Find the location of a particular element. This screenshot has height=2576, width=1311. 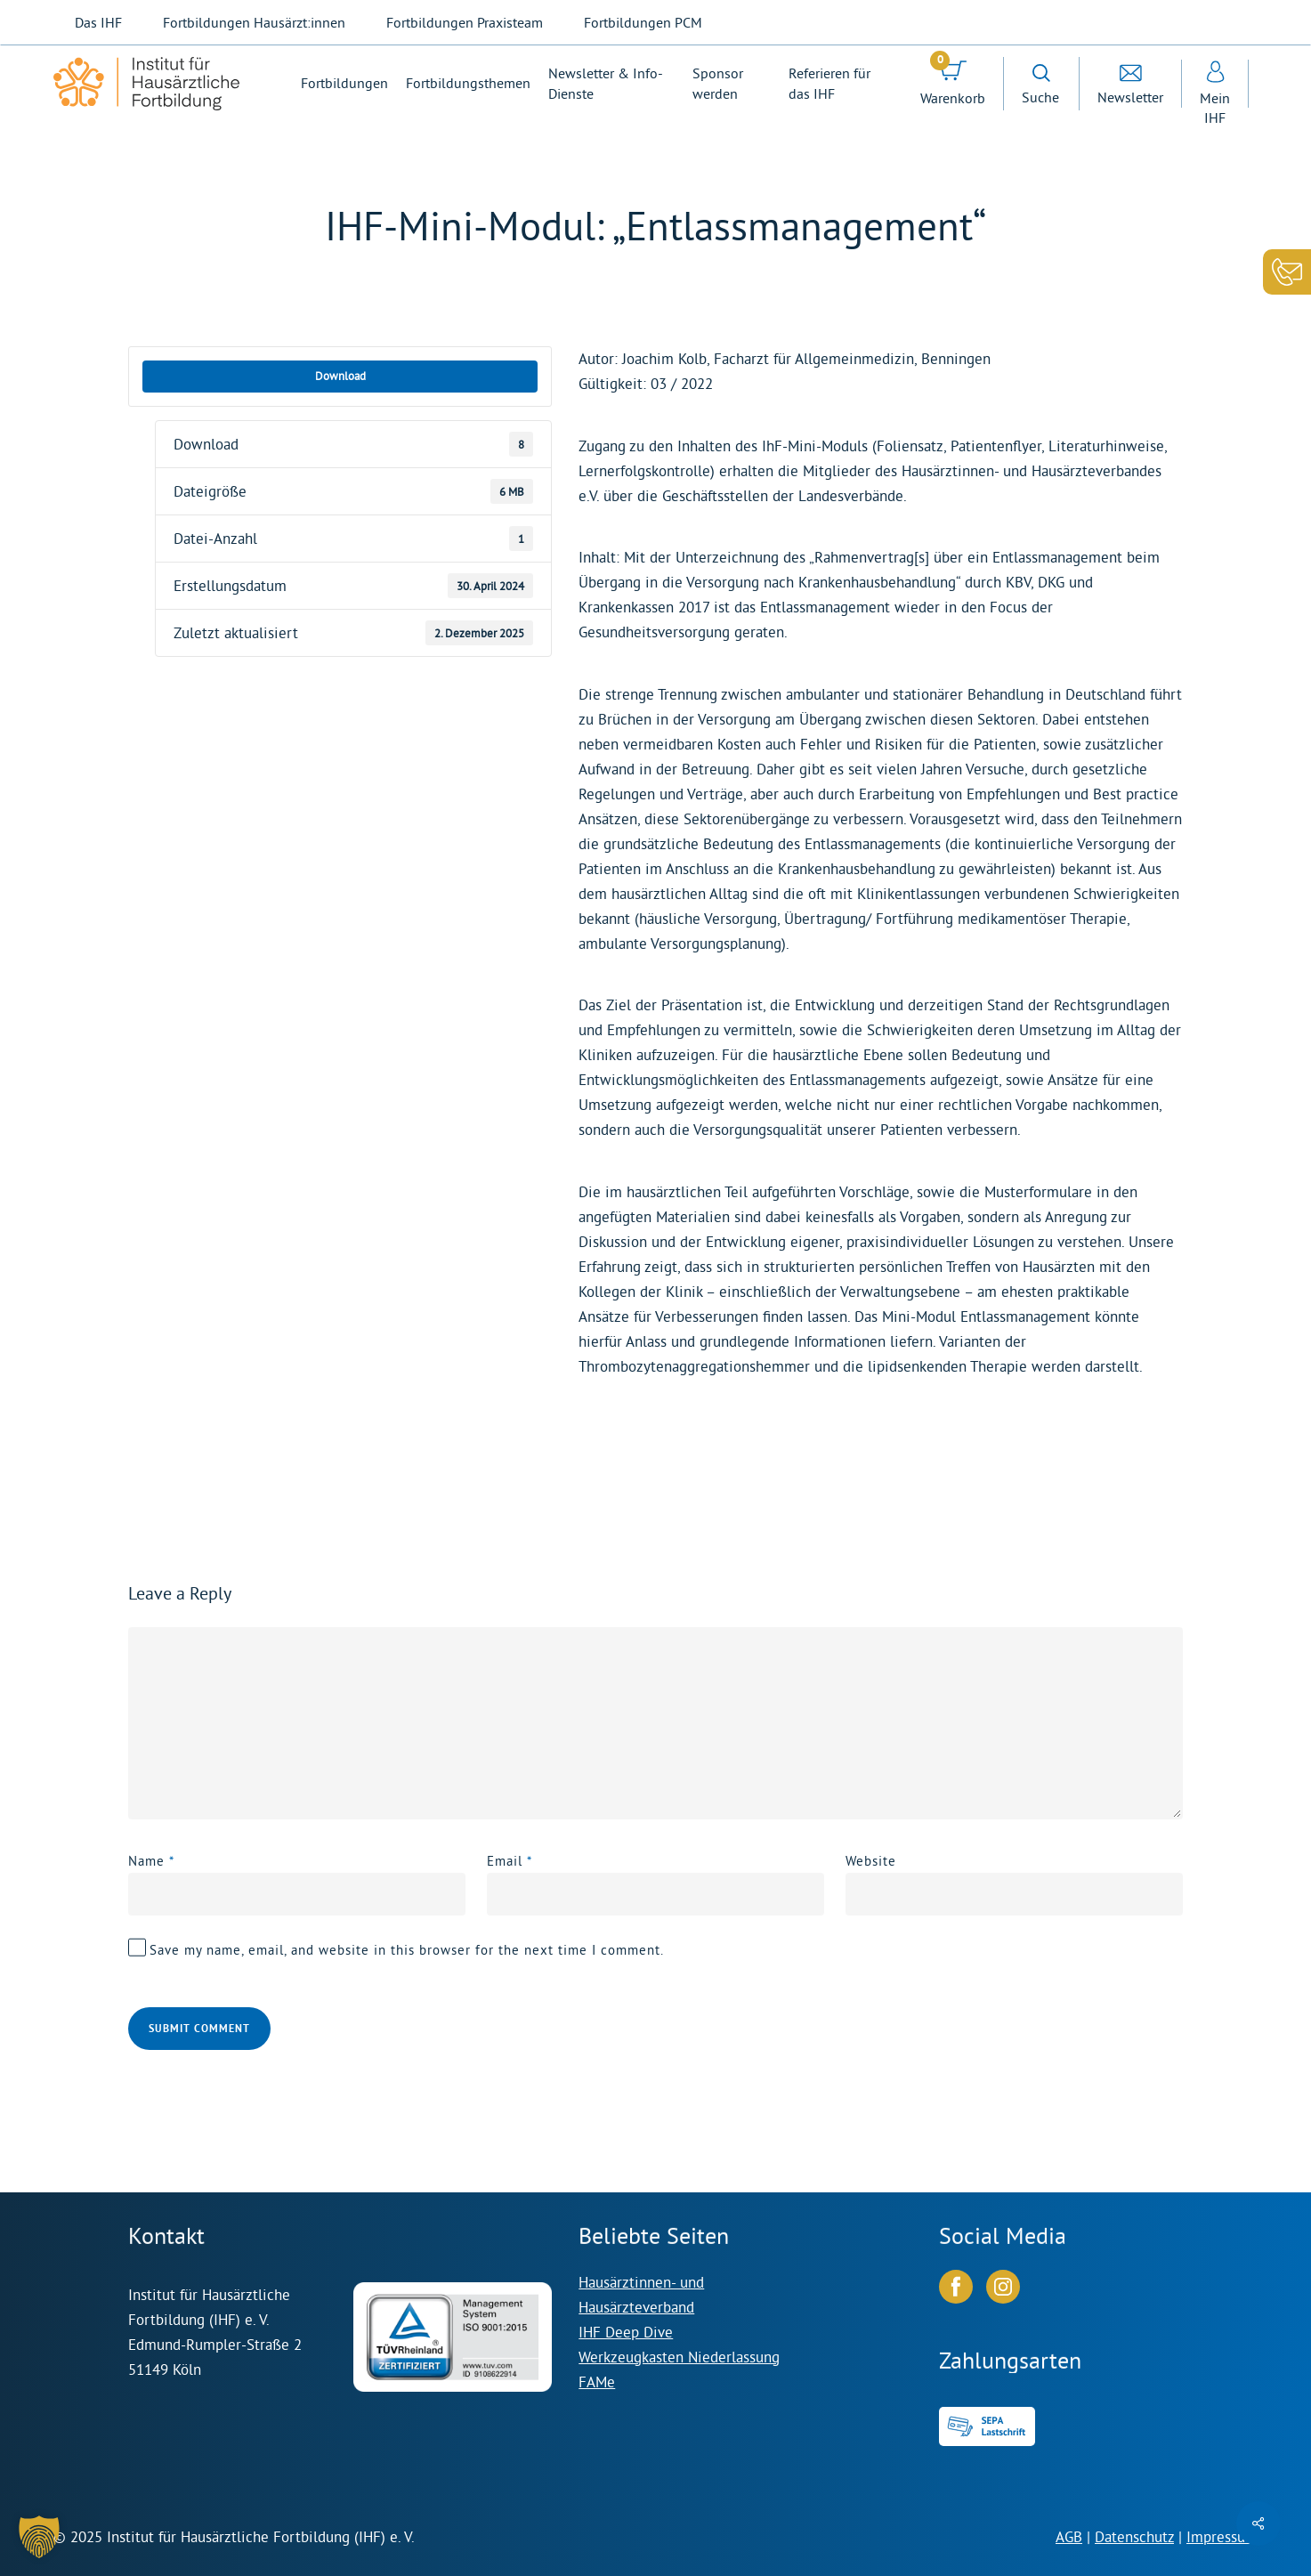

Werkzeugkasten Niederlassung is located at coordinates (679, 2356).